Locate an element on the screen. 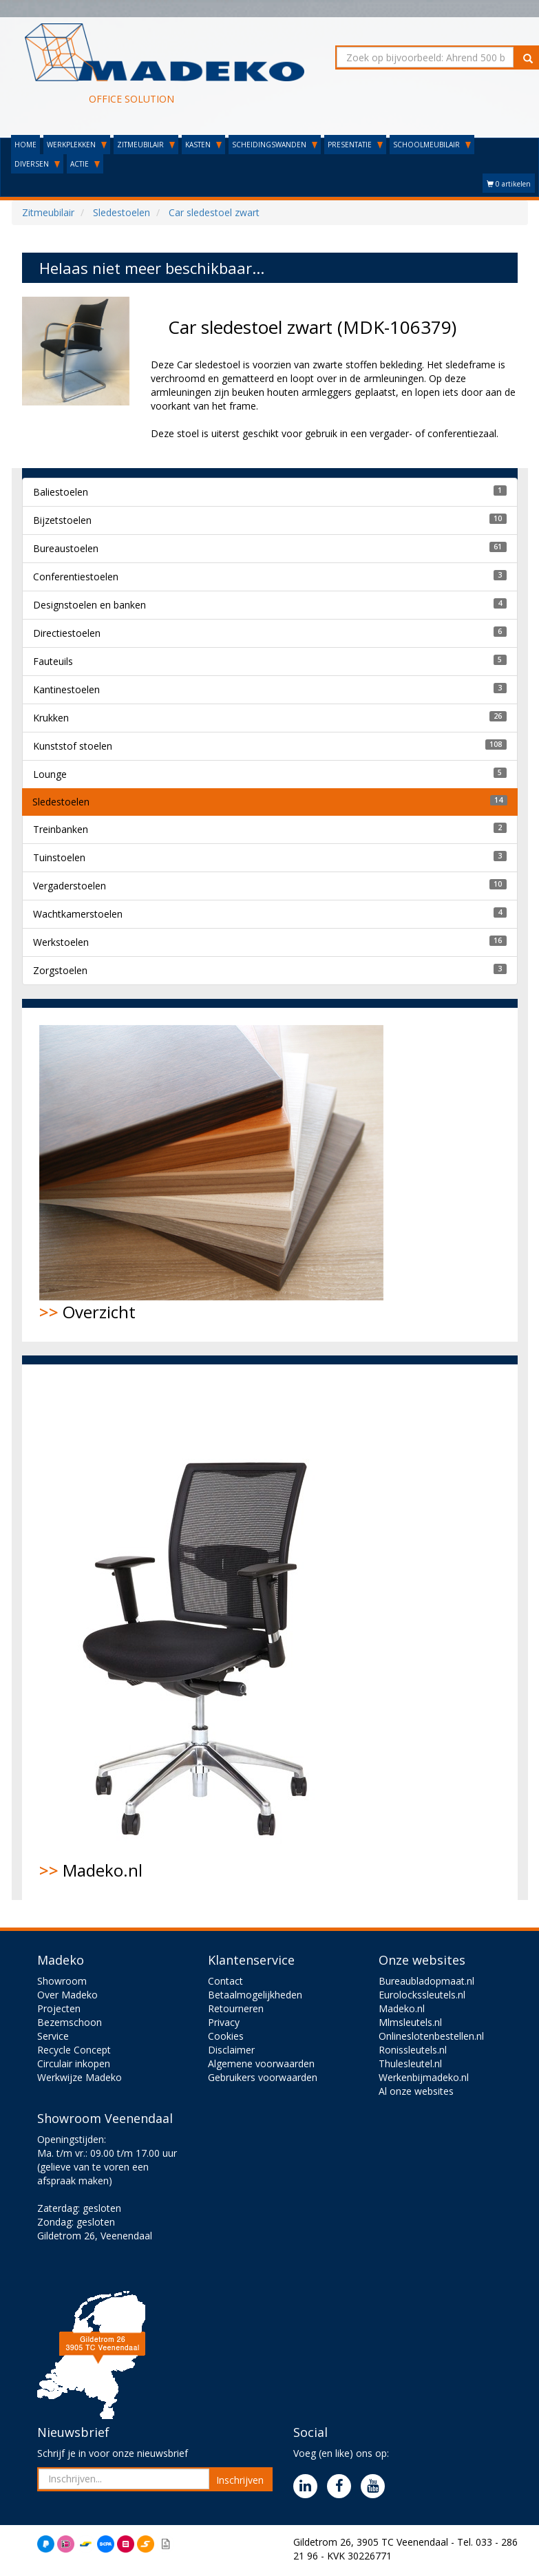 This screenshot has height=2576, width=539. Conferentiestoelen is located at coordinates (75, 576).